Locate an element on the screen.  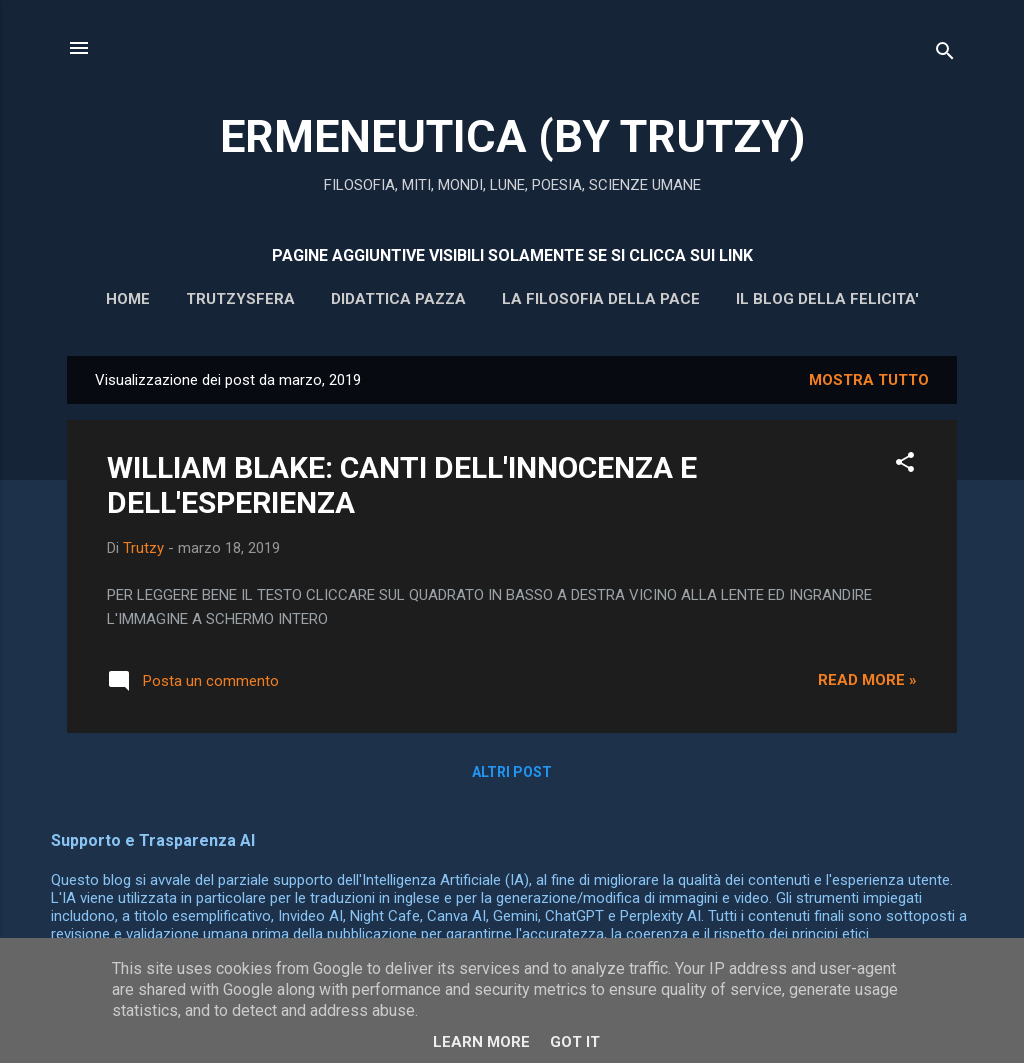
[Cerca] is located at coordinates (945, 54).